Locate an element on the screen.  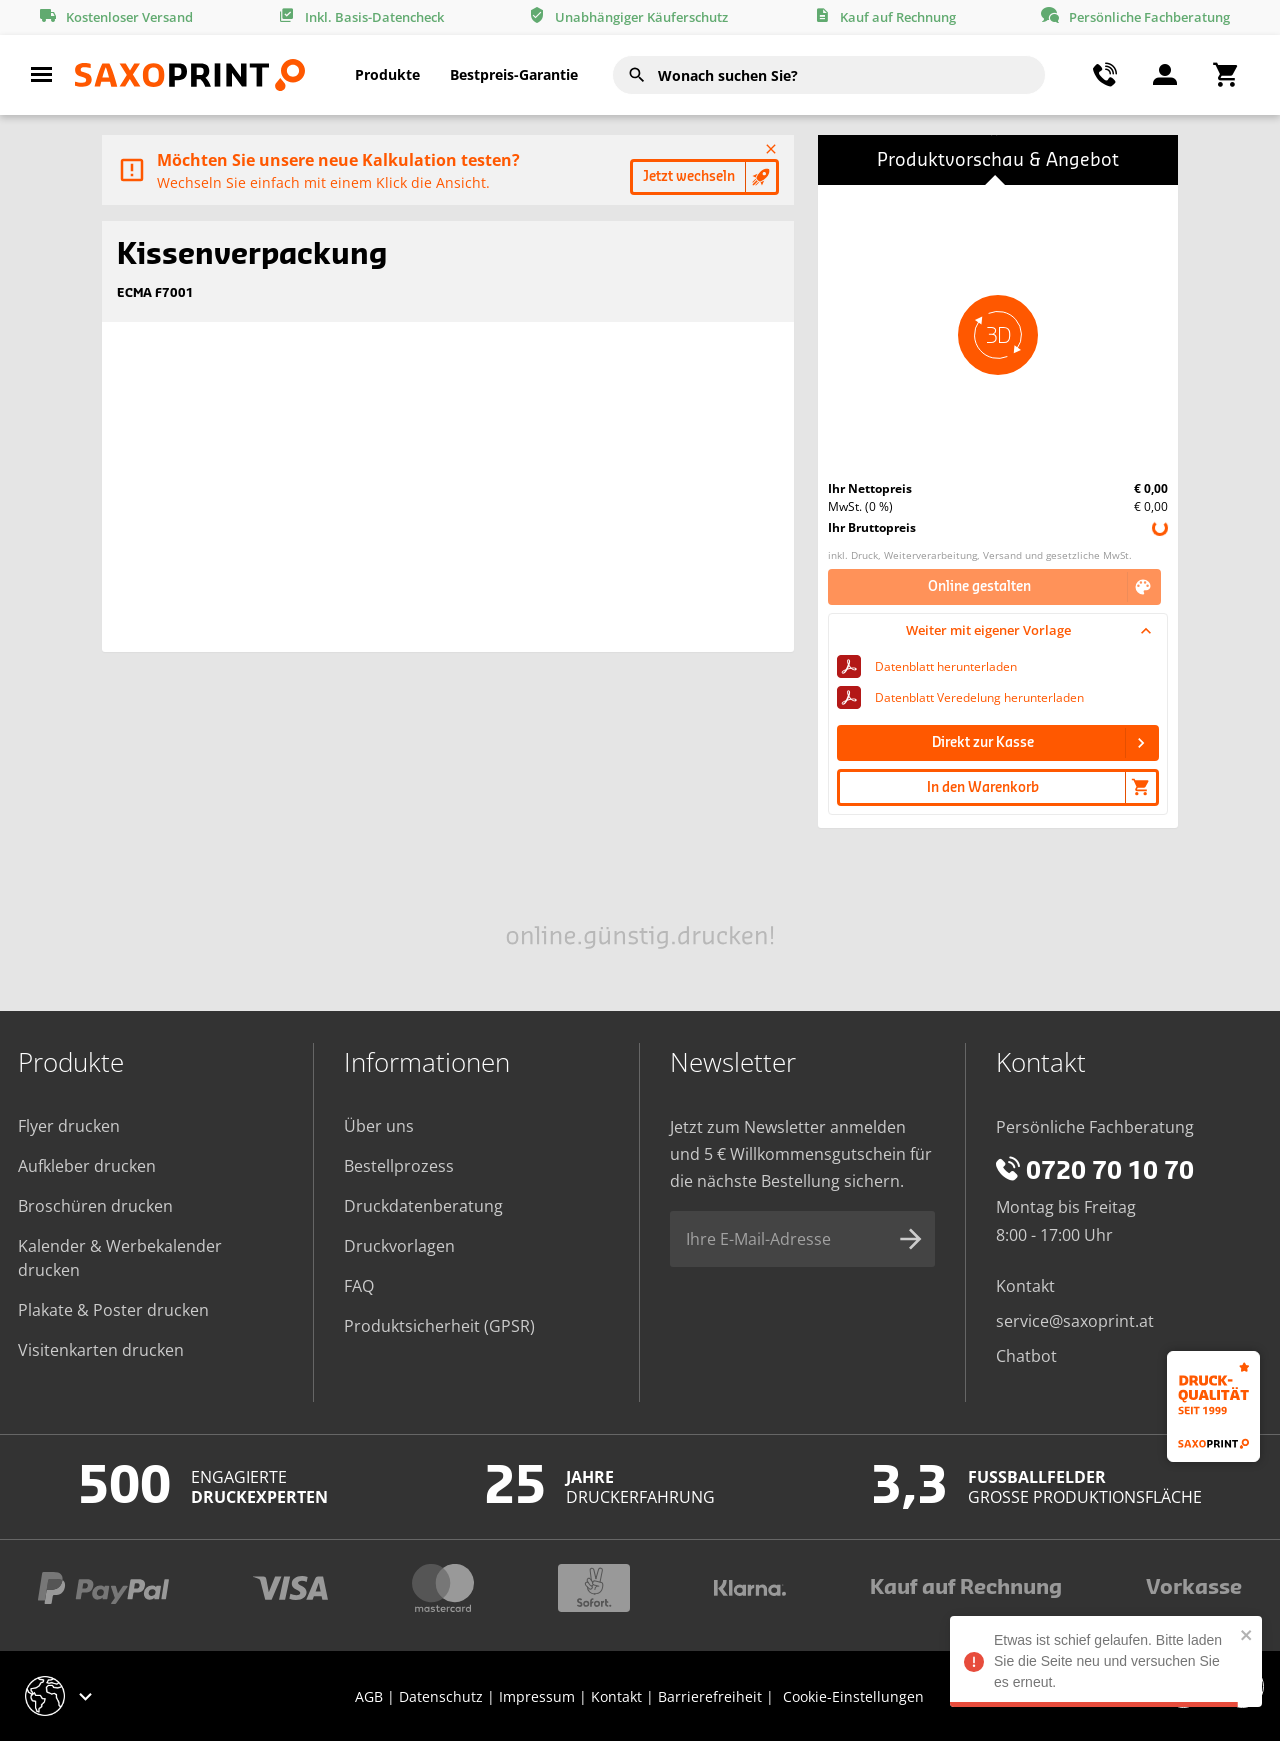
Über uns is located at coordinates (379, 1126).